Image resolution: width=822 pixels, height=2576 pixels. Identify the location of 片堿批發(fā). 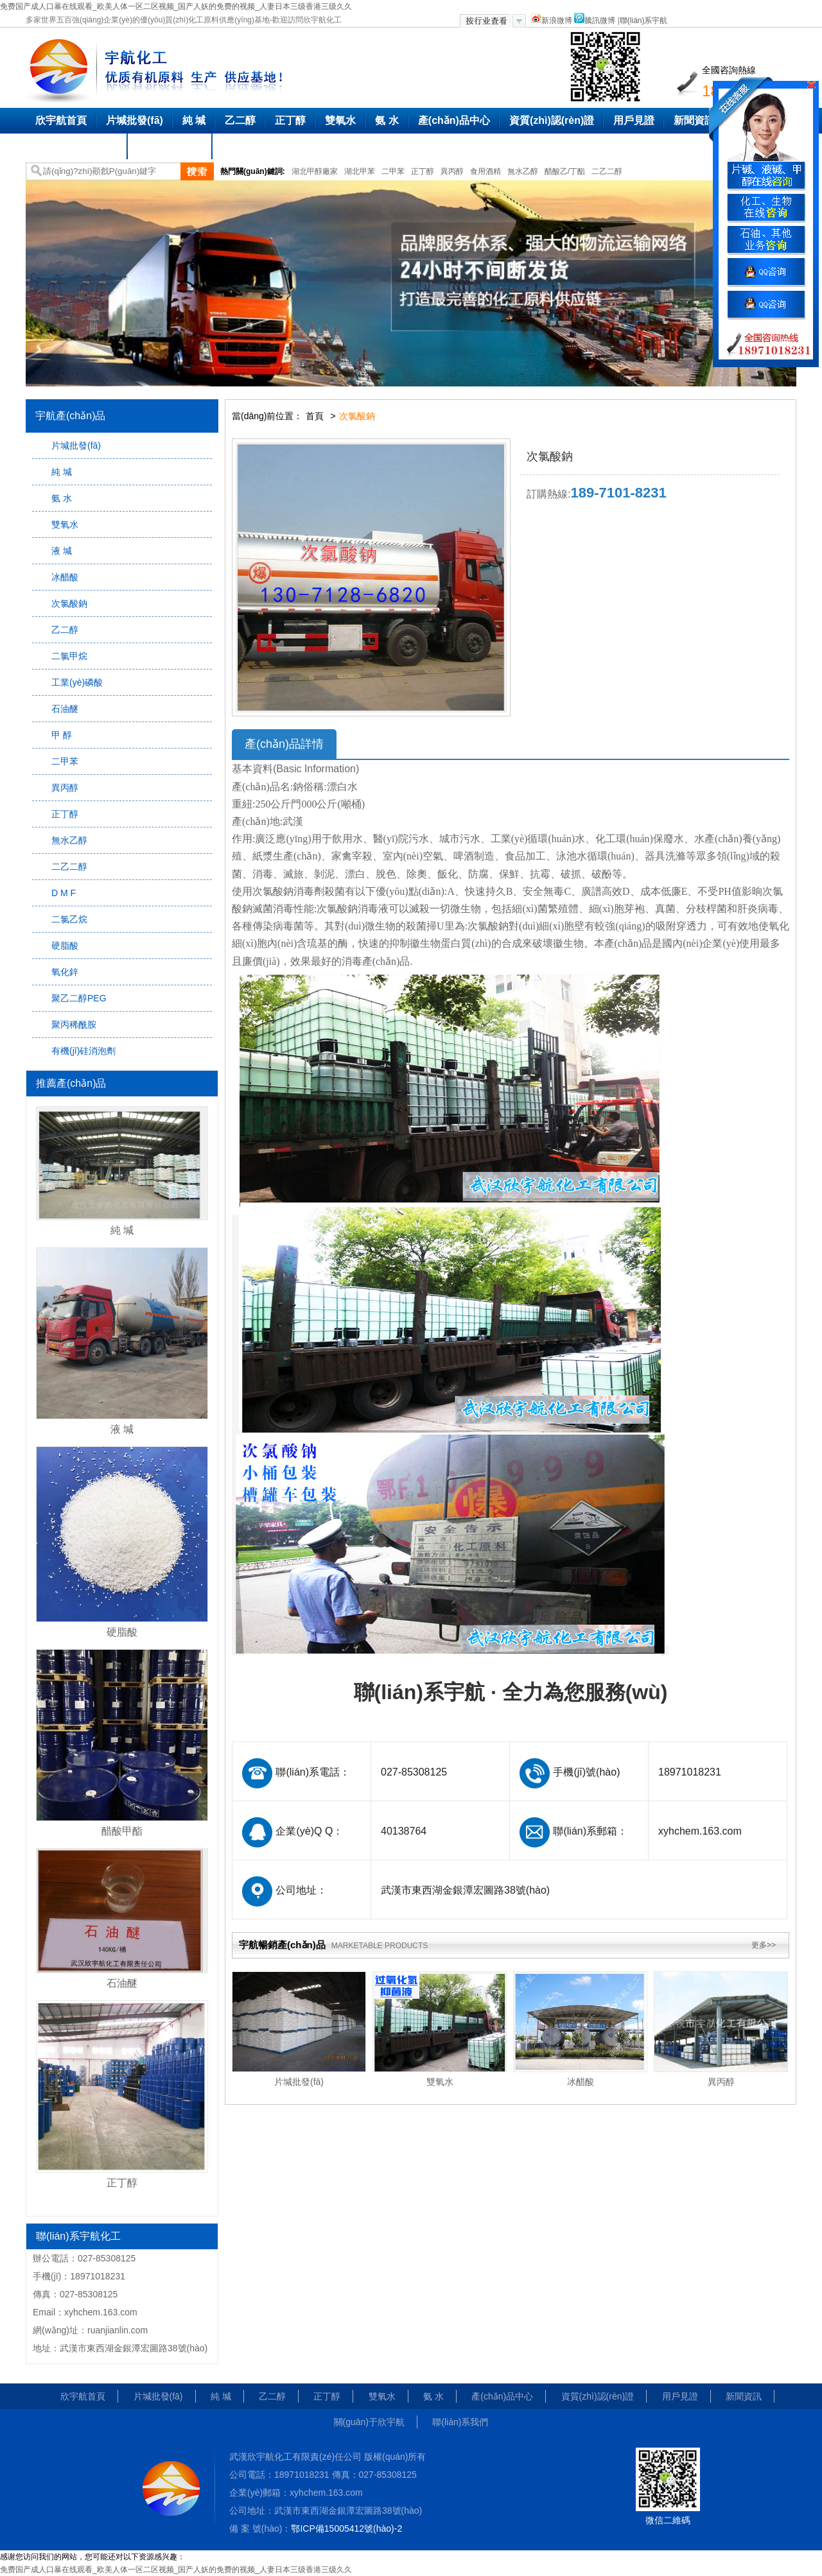
(134, 120).